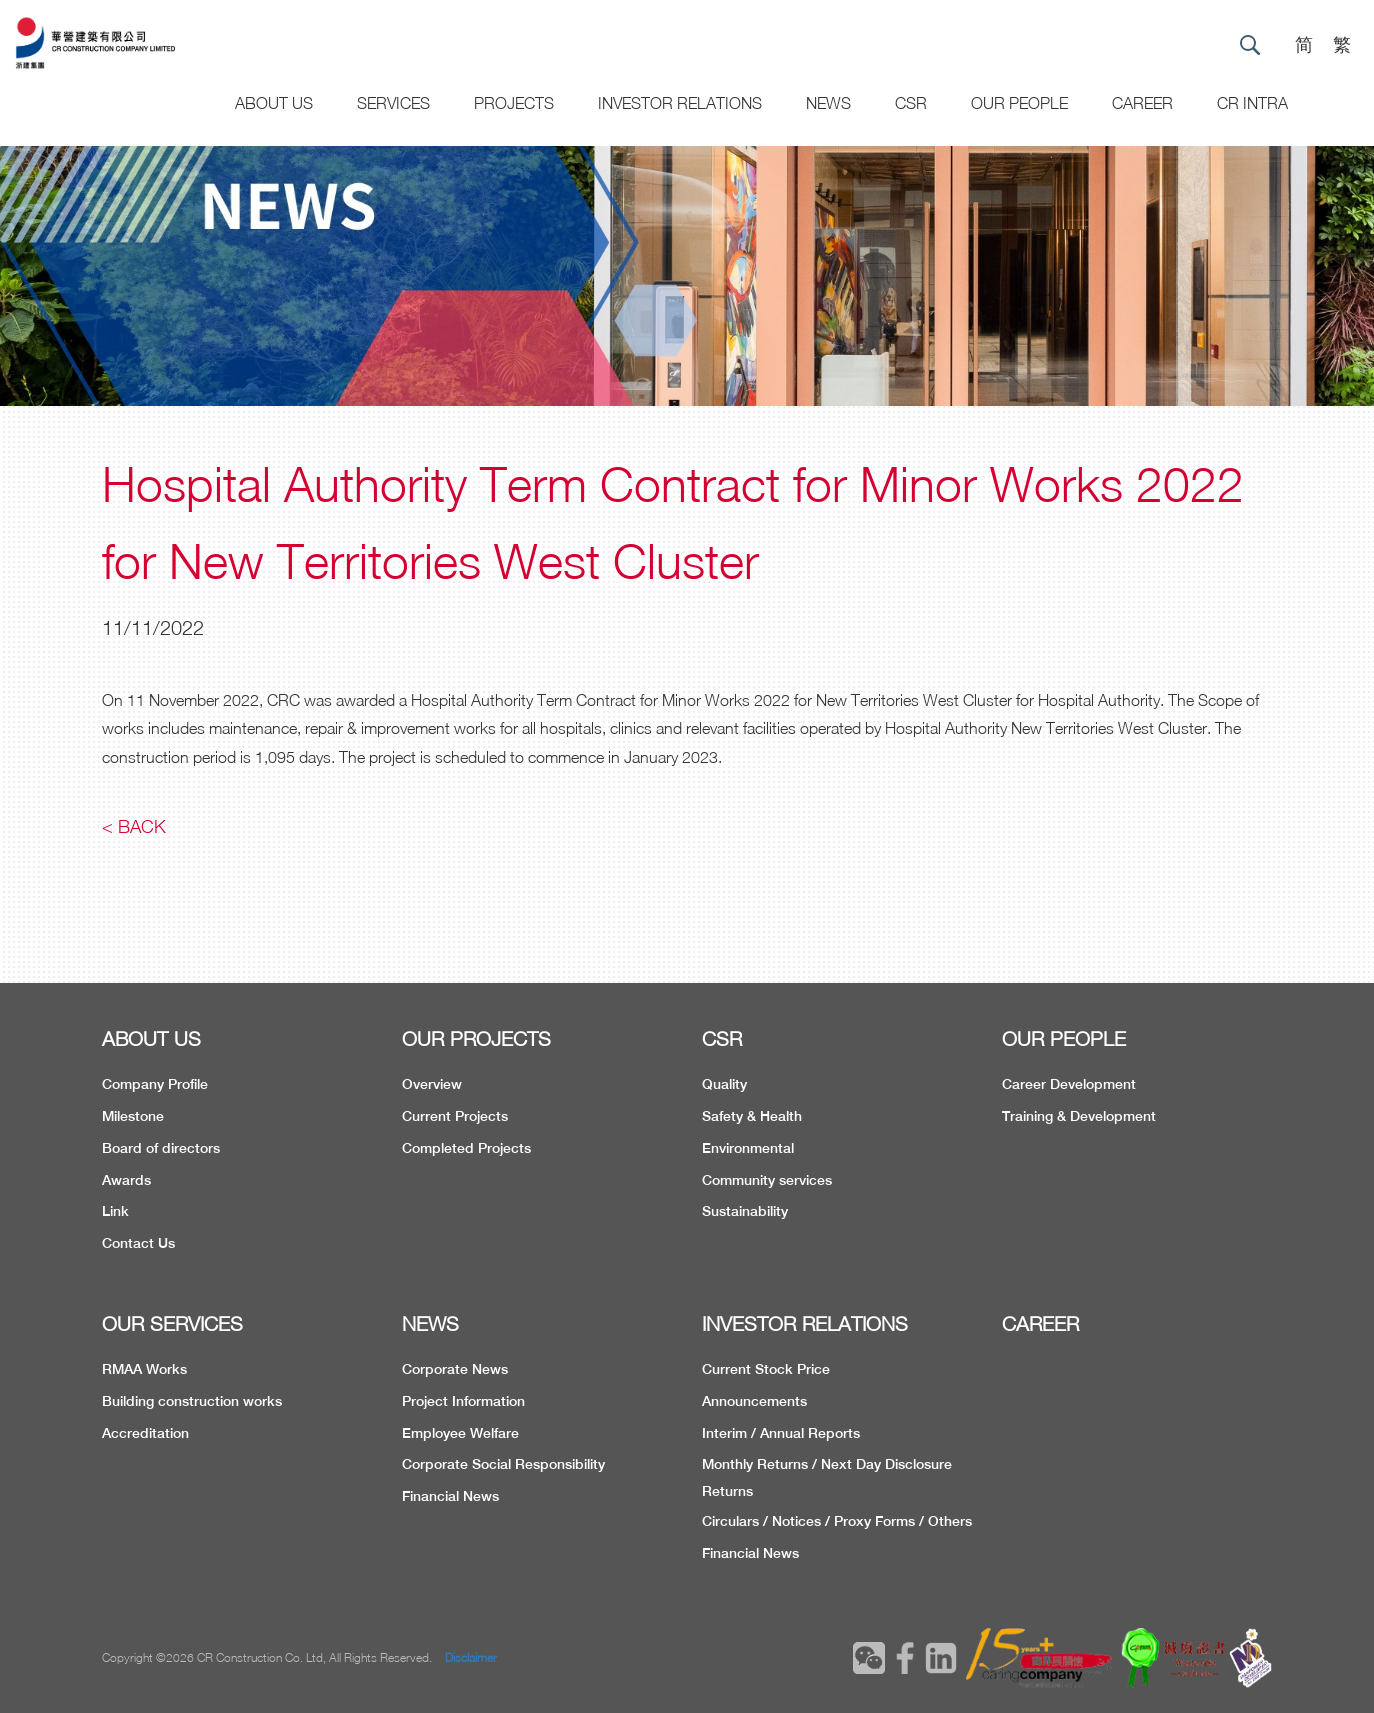 Image resolution: width=1374 pixels, height=1713 pixels. I want to click on News, so click(828, 103).